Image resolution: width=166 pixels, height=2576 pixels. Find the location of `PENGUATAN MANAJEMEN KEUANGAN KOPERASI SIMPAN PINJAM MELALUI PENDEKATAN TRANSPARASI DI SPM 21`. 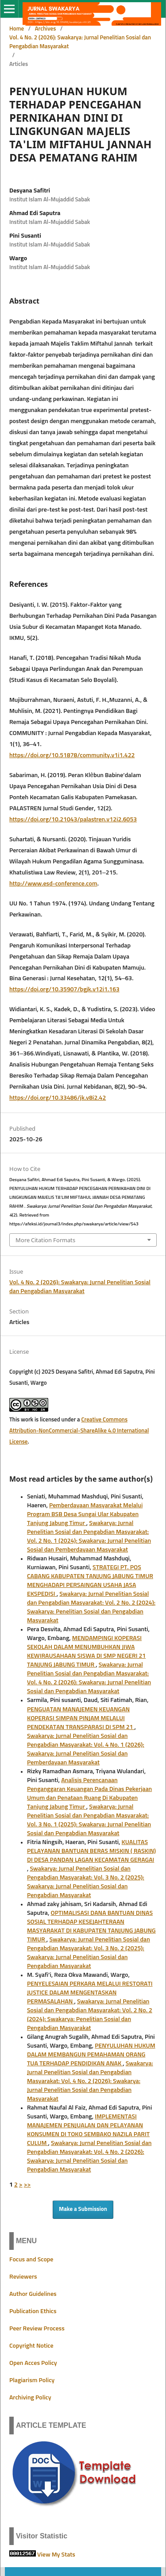

PENGUATAN MANAJEMEN KEUANGAN KOPERASI SIMPAN PINJAM MELALUI PENDEKATAN TRANSPARASI DI SPM 21 is located at coordinates (81, 1718).